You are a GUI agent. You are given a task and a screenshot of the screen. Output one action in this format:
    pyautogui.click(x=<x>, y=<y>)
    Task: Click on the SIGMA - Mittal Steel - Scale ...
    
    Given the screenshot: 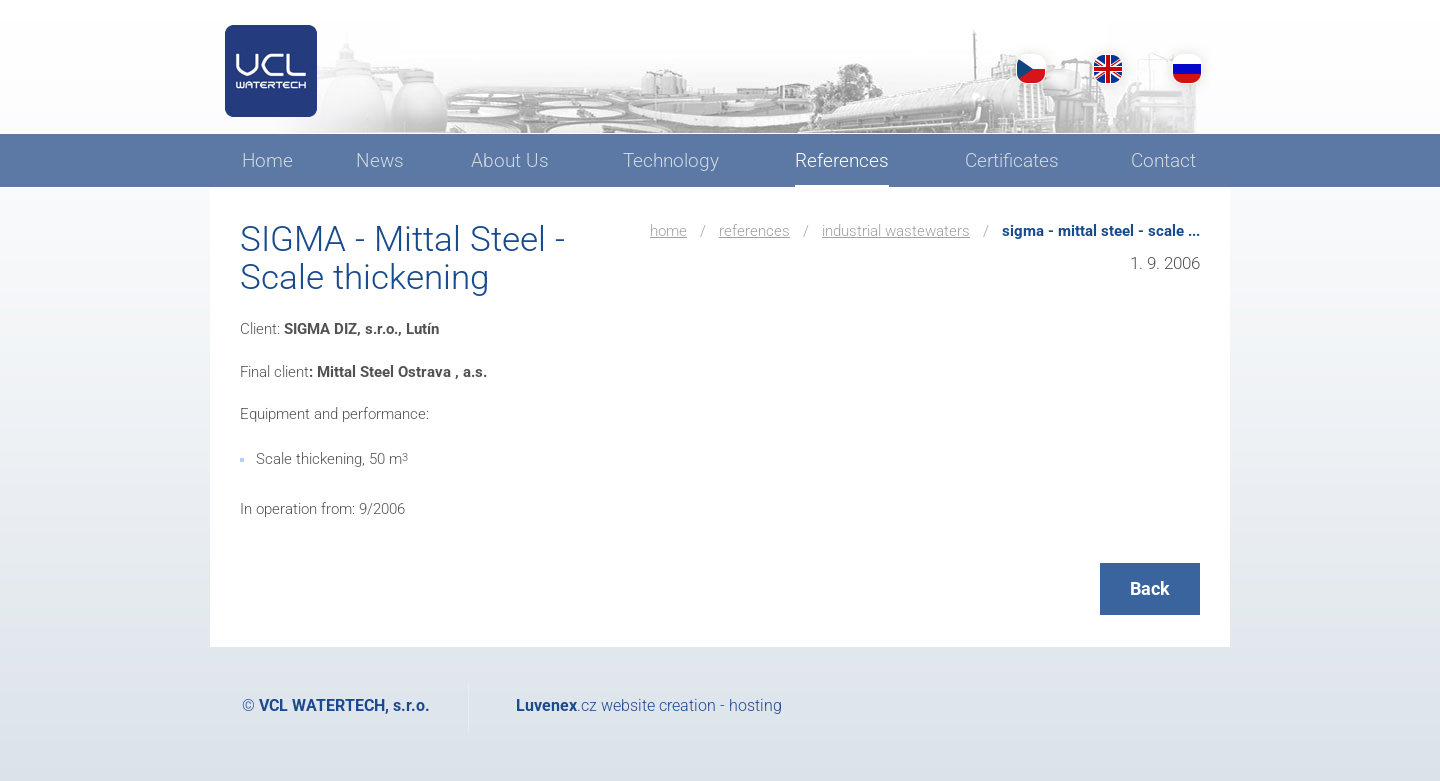 What is the action you would take?
    pyautogui.click(x=1101, y=231)
    